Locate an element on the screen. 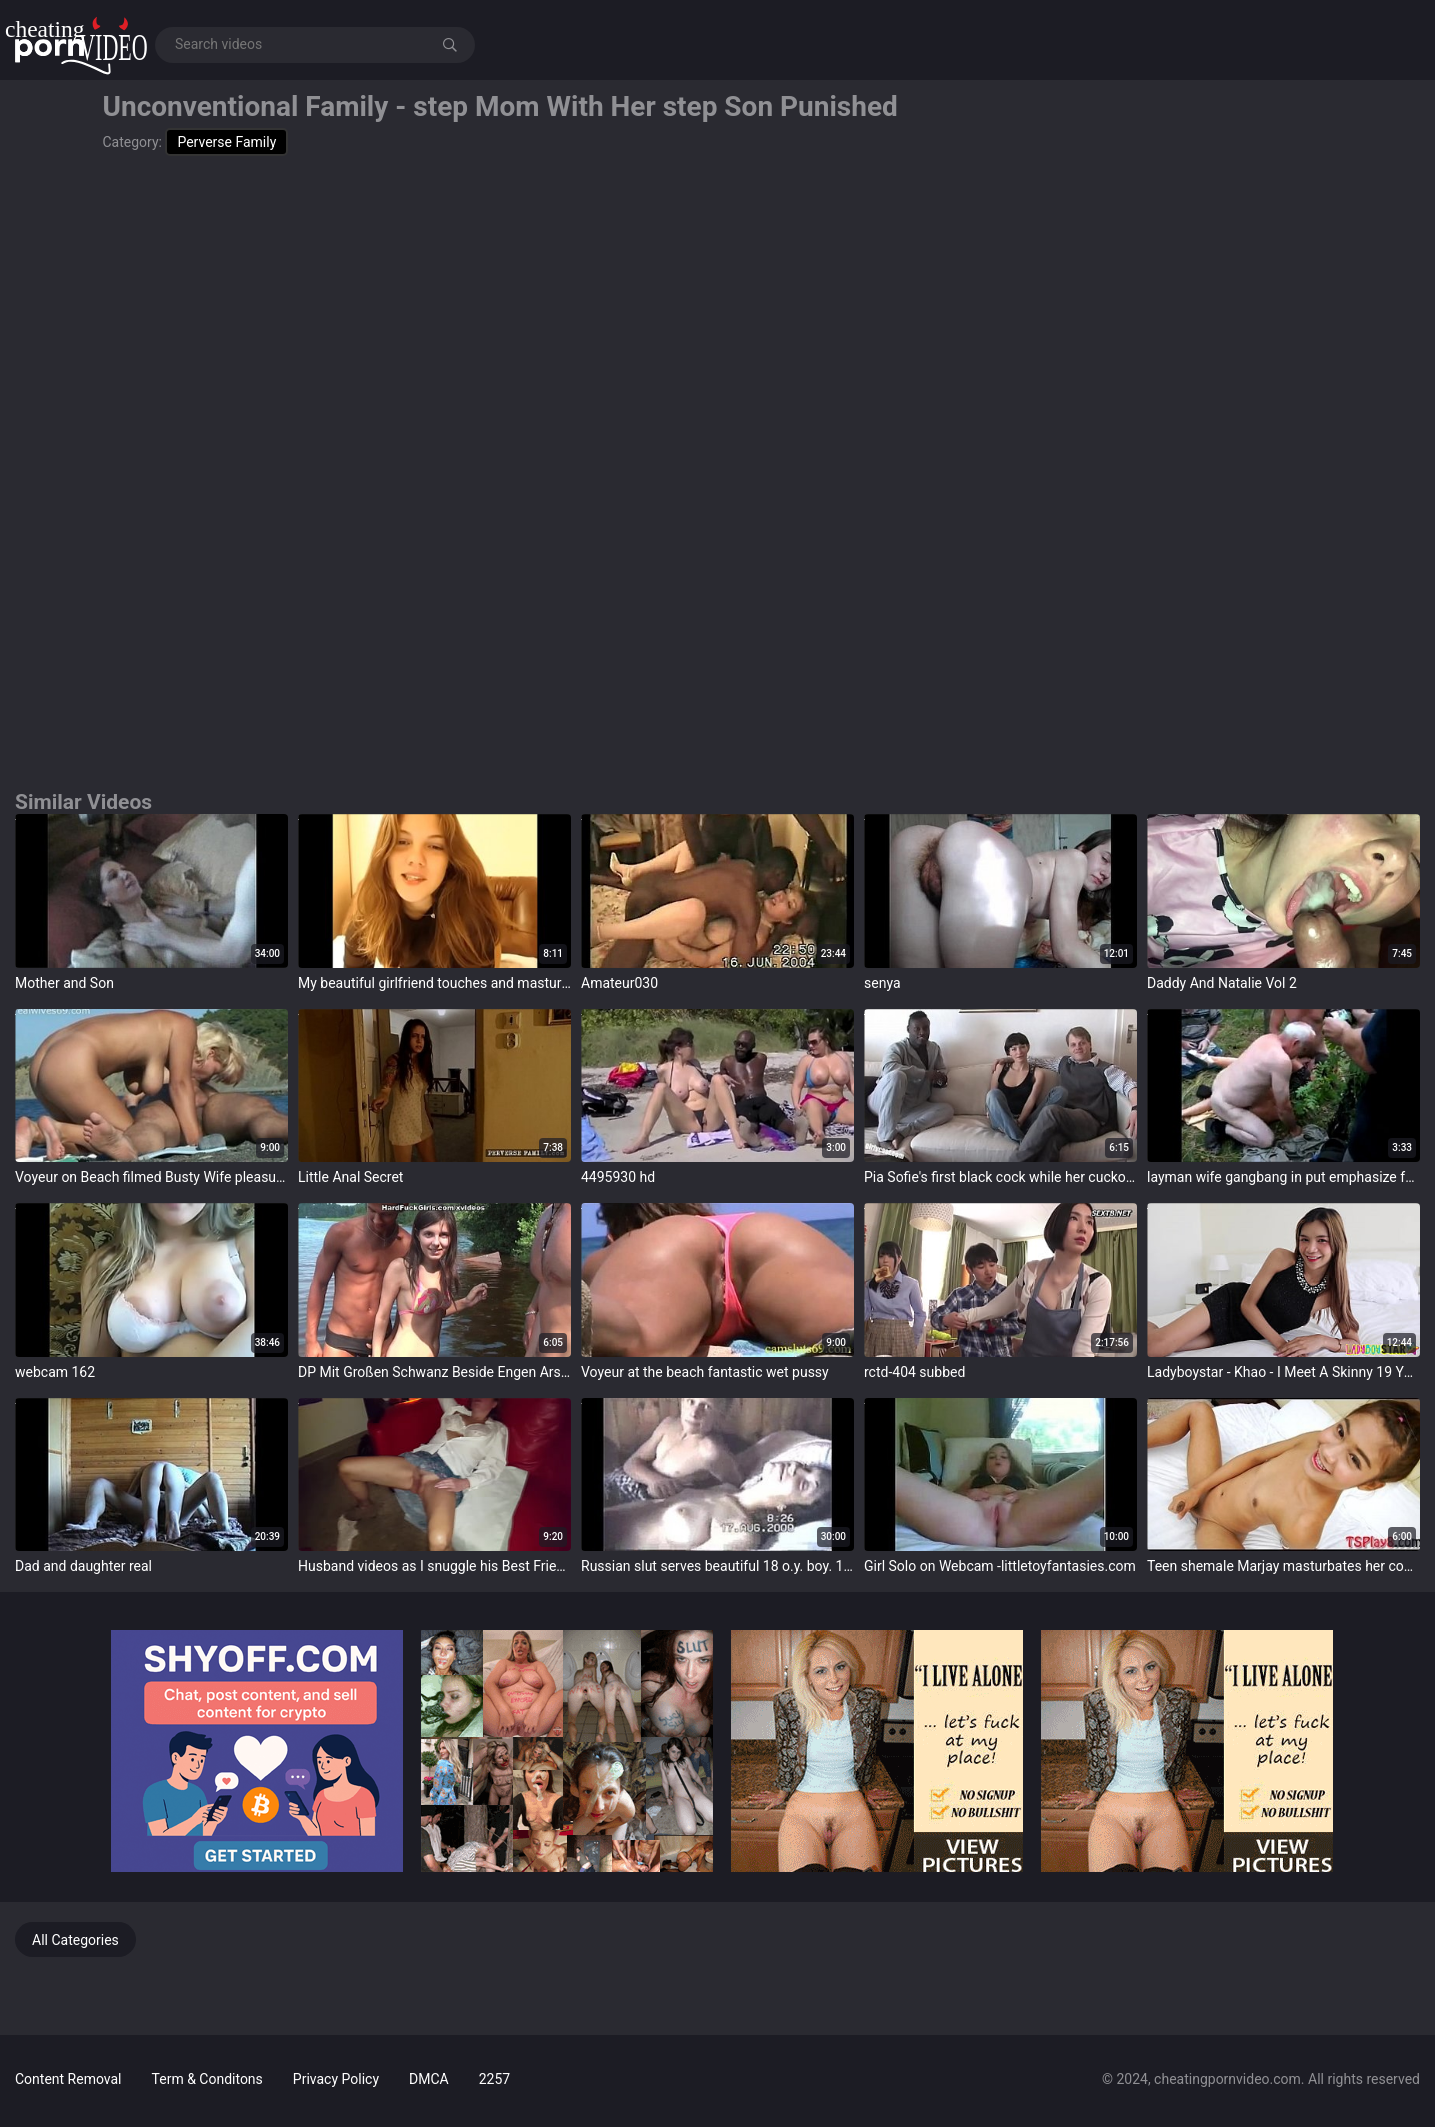 The width and height of the screenshot is (1435, 2127). DP Mit Großen Schwanz Beside Engen Arsch is located at coordinates (434, 1372).